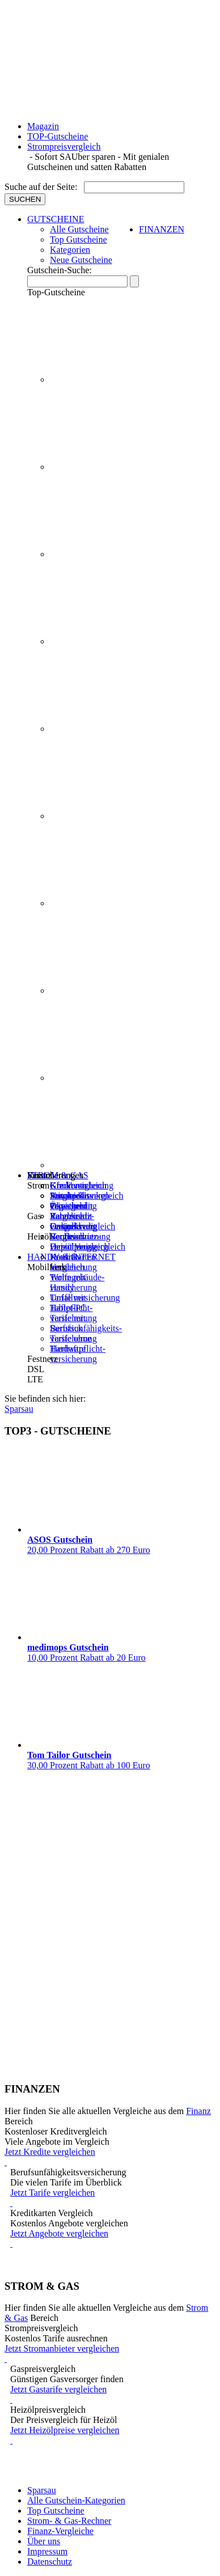 Image resolution: width=220 pixels, height=2576 pixels. Describe the element at coordinates (82, 1226) in the screenshot. I see `Gaspreisvergleich` at that location.